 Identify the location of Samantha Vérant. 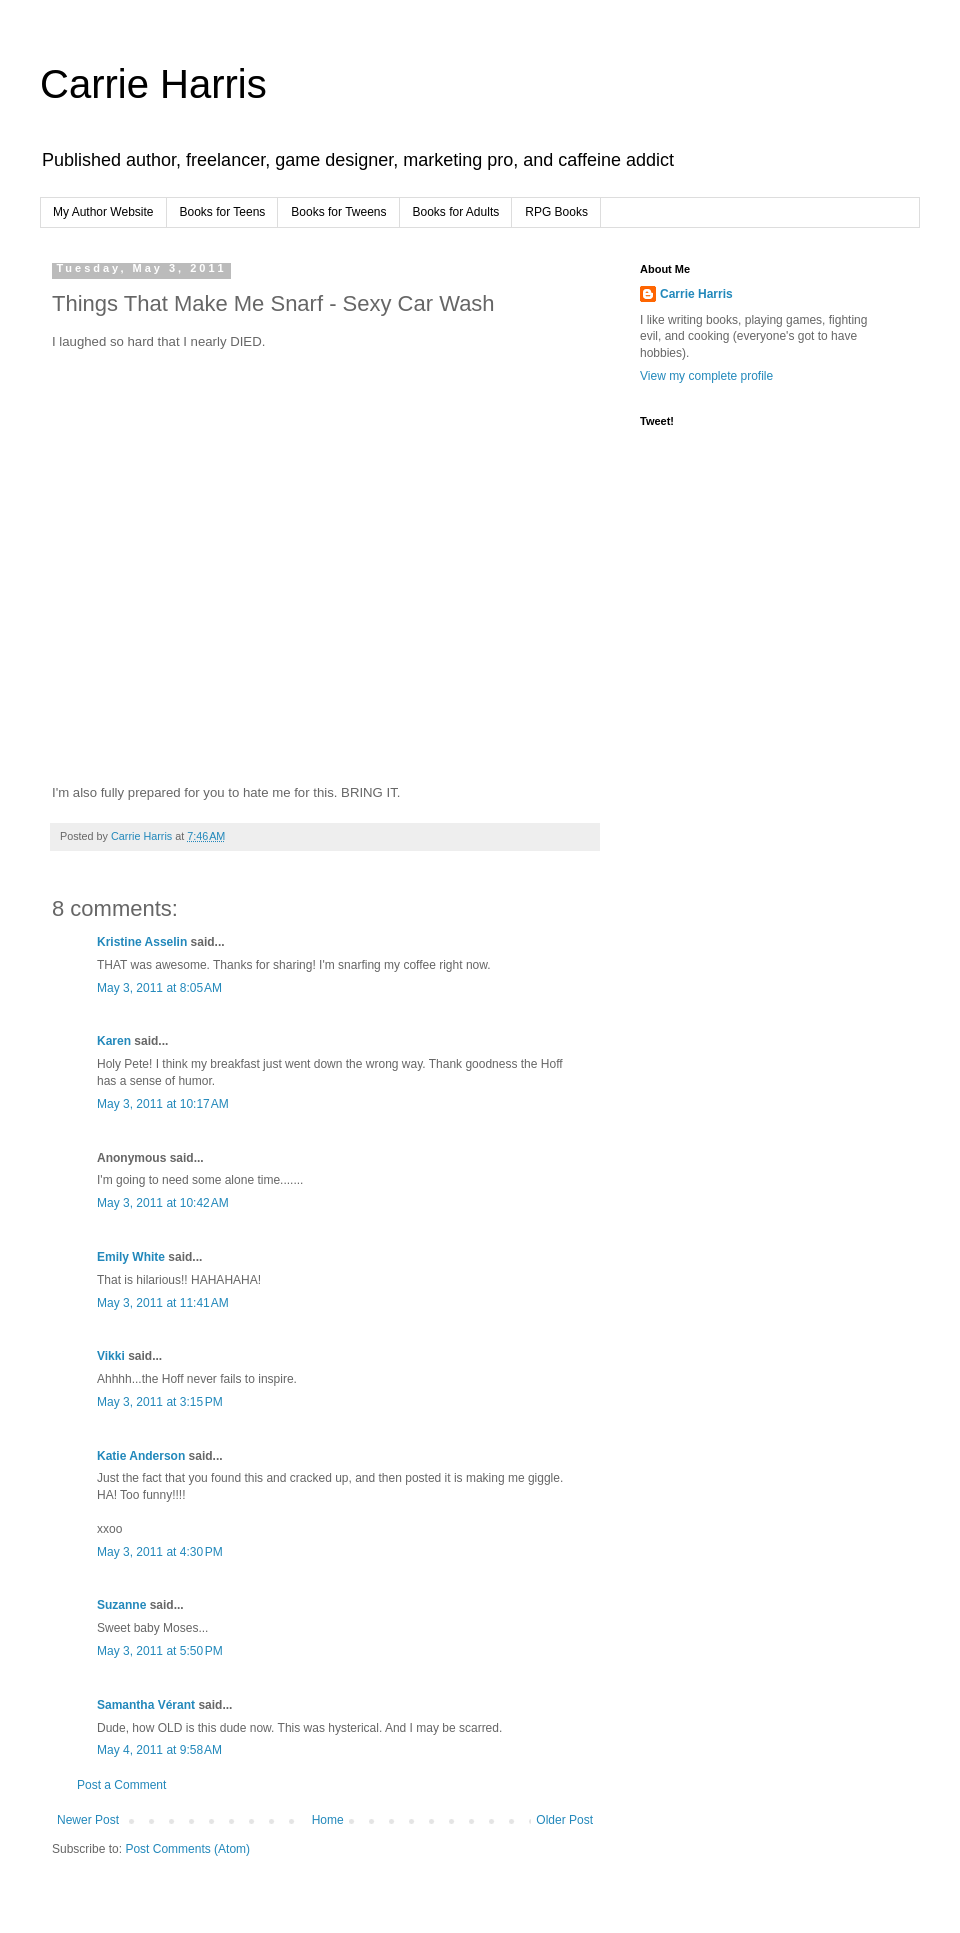
(146, 1705).